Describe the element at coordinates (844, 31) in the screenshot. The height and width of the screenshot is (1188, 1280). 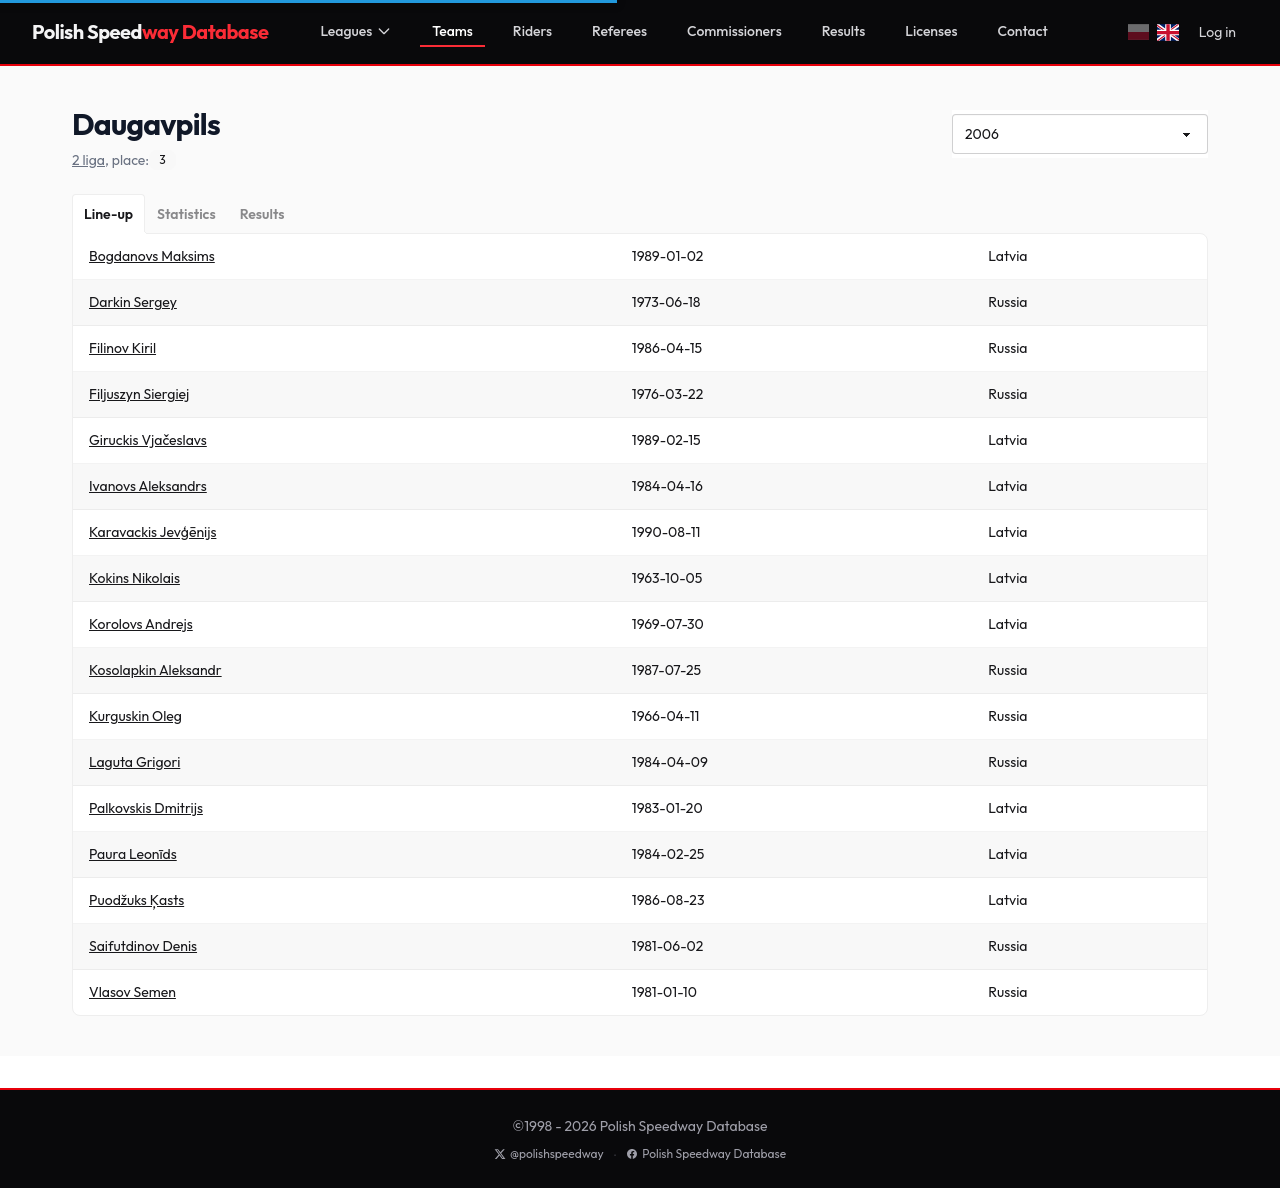
I see `Results` at that location.